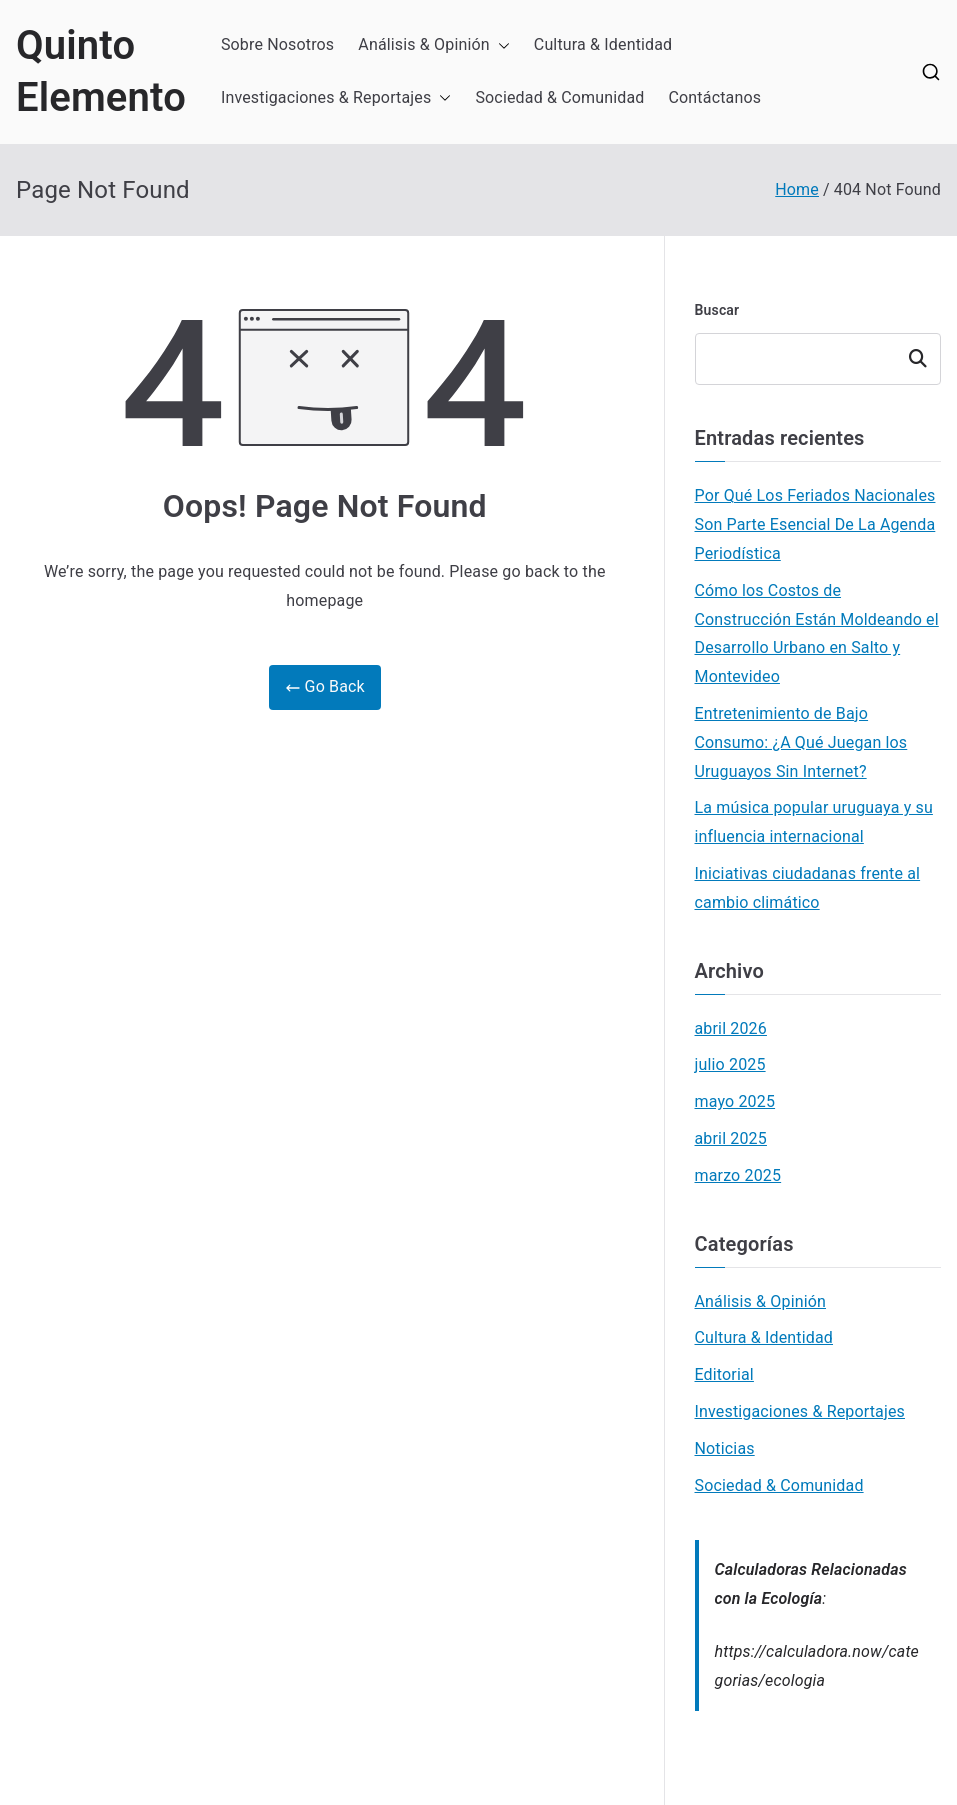 Image resolution: width=957 pixels, height=1805 pixels. What do you see at coordinates (725, 1448) in the screenshot?
I see `Noticias` at bounding box center [725, 1448].